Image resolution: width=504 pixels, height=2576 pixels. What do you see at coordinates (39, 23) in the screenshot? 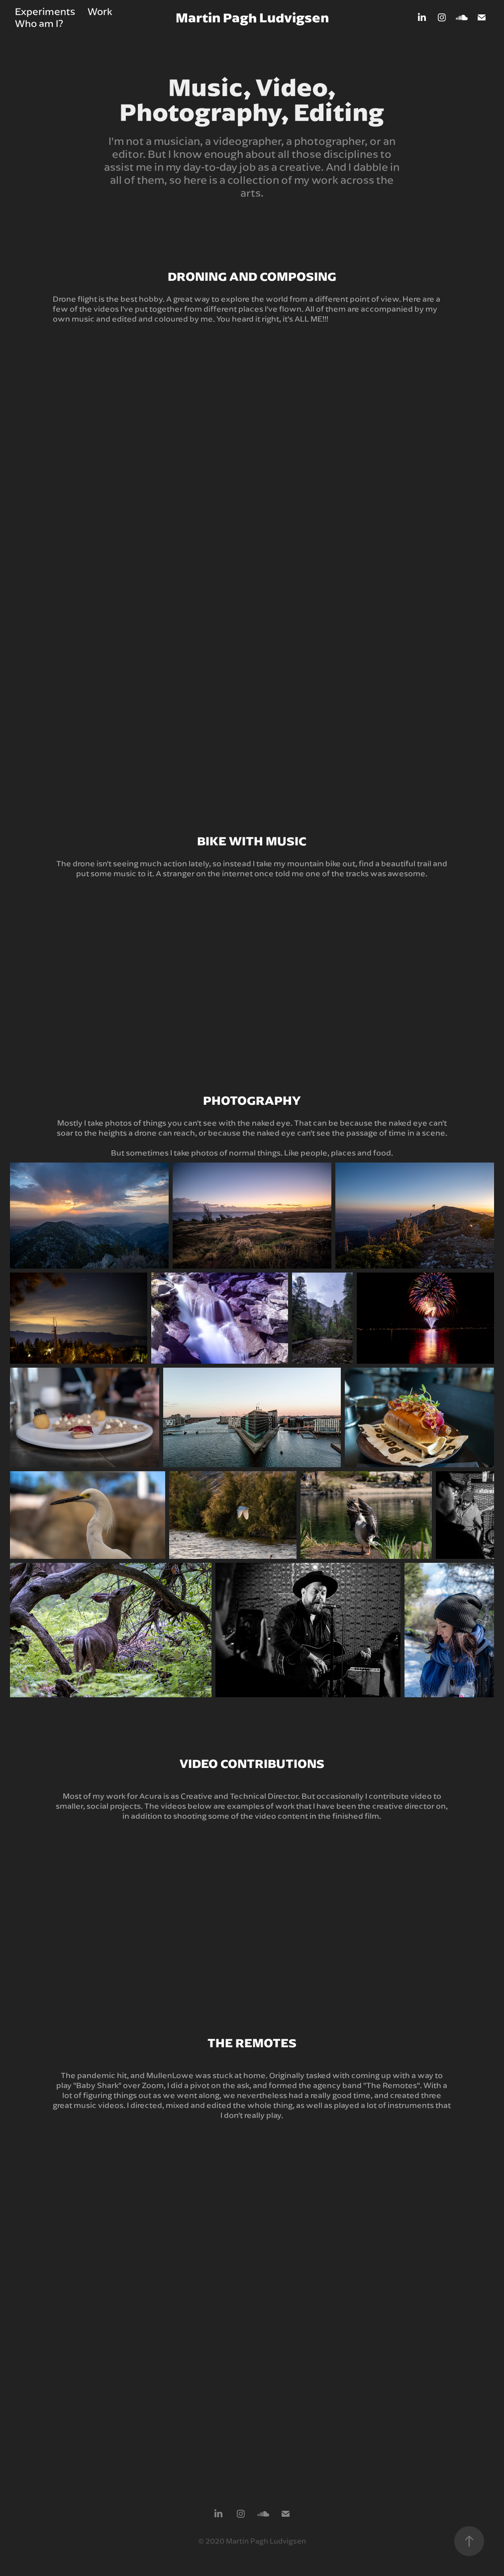
I see `Who am I?` at bounding box center [39, 23].